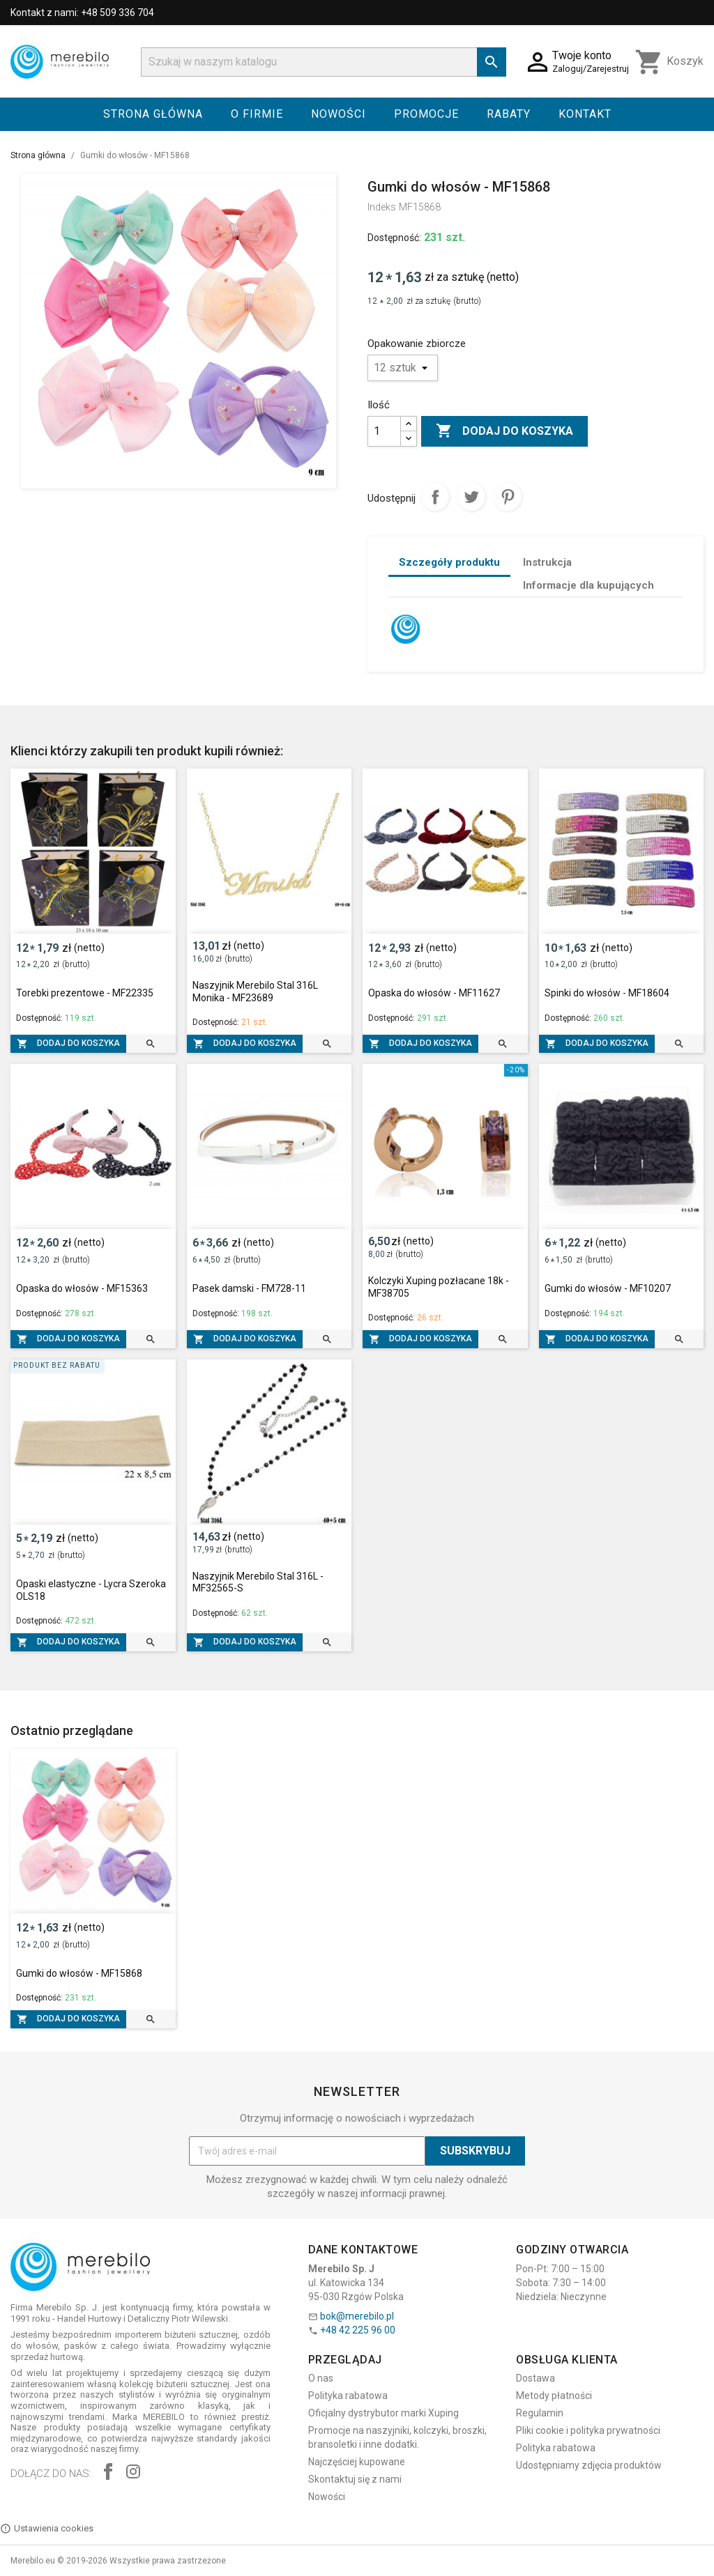 The image size is (714, 2576). What do you see at coordinates (357, 2316) in the screenshot?
I see `bok@merebilo.pl` at bounding box center [357, 2316].